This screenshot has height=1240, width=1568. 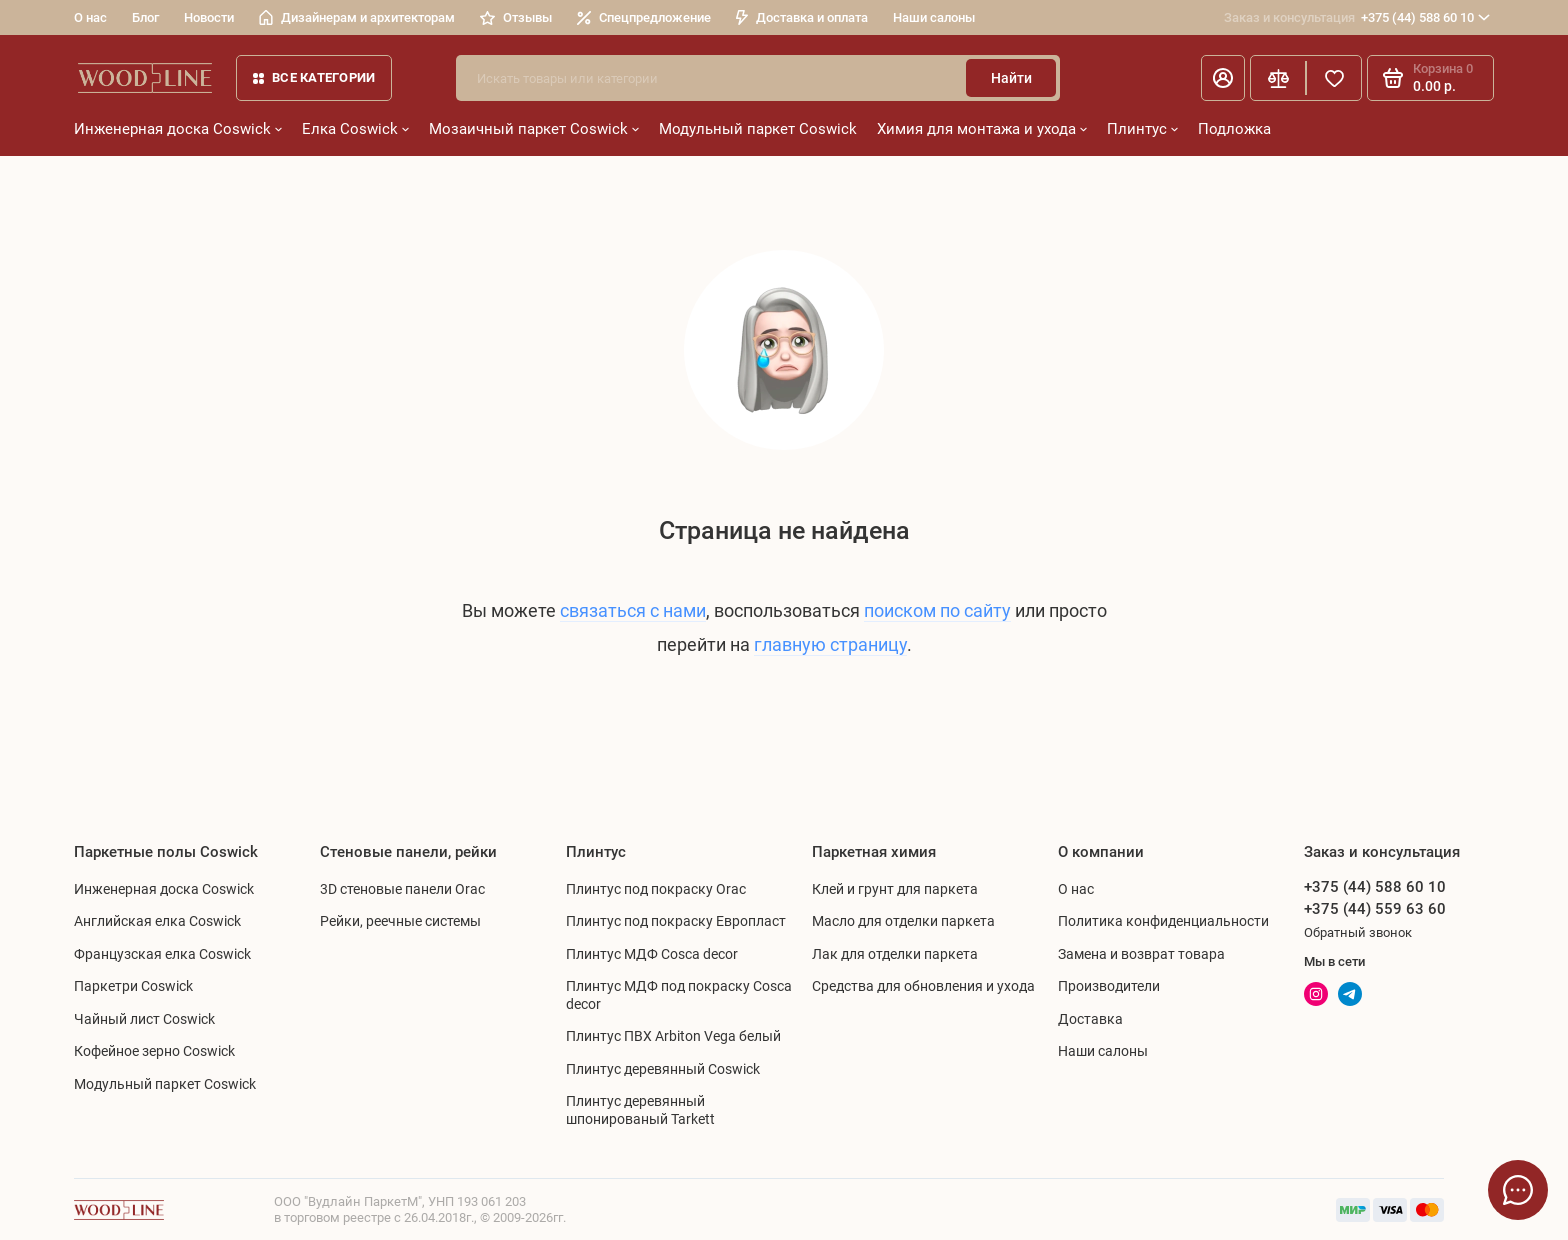 What do you see at coordinates (400, 921) in the screenshot?
I see `Рейки, реечные системы` at bounding box center [400, 921].